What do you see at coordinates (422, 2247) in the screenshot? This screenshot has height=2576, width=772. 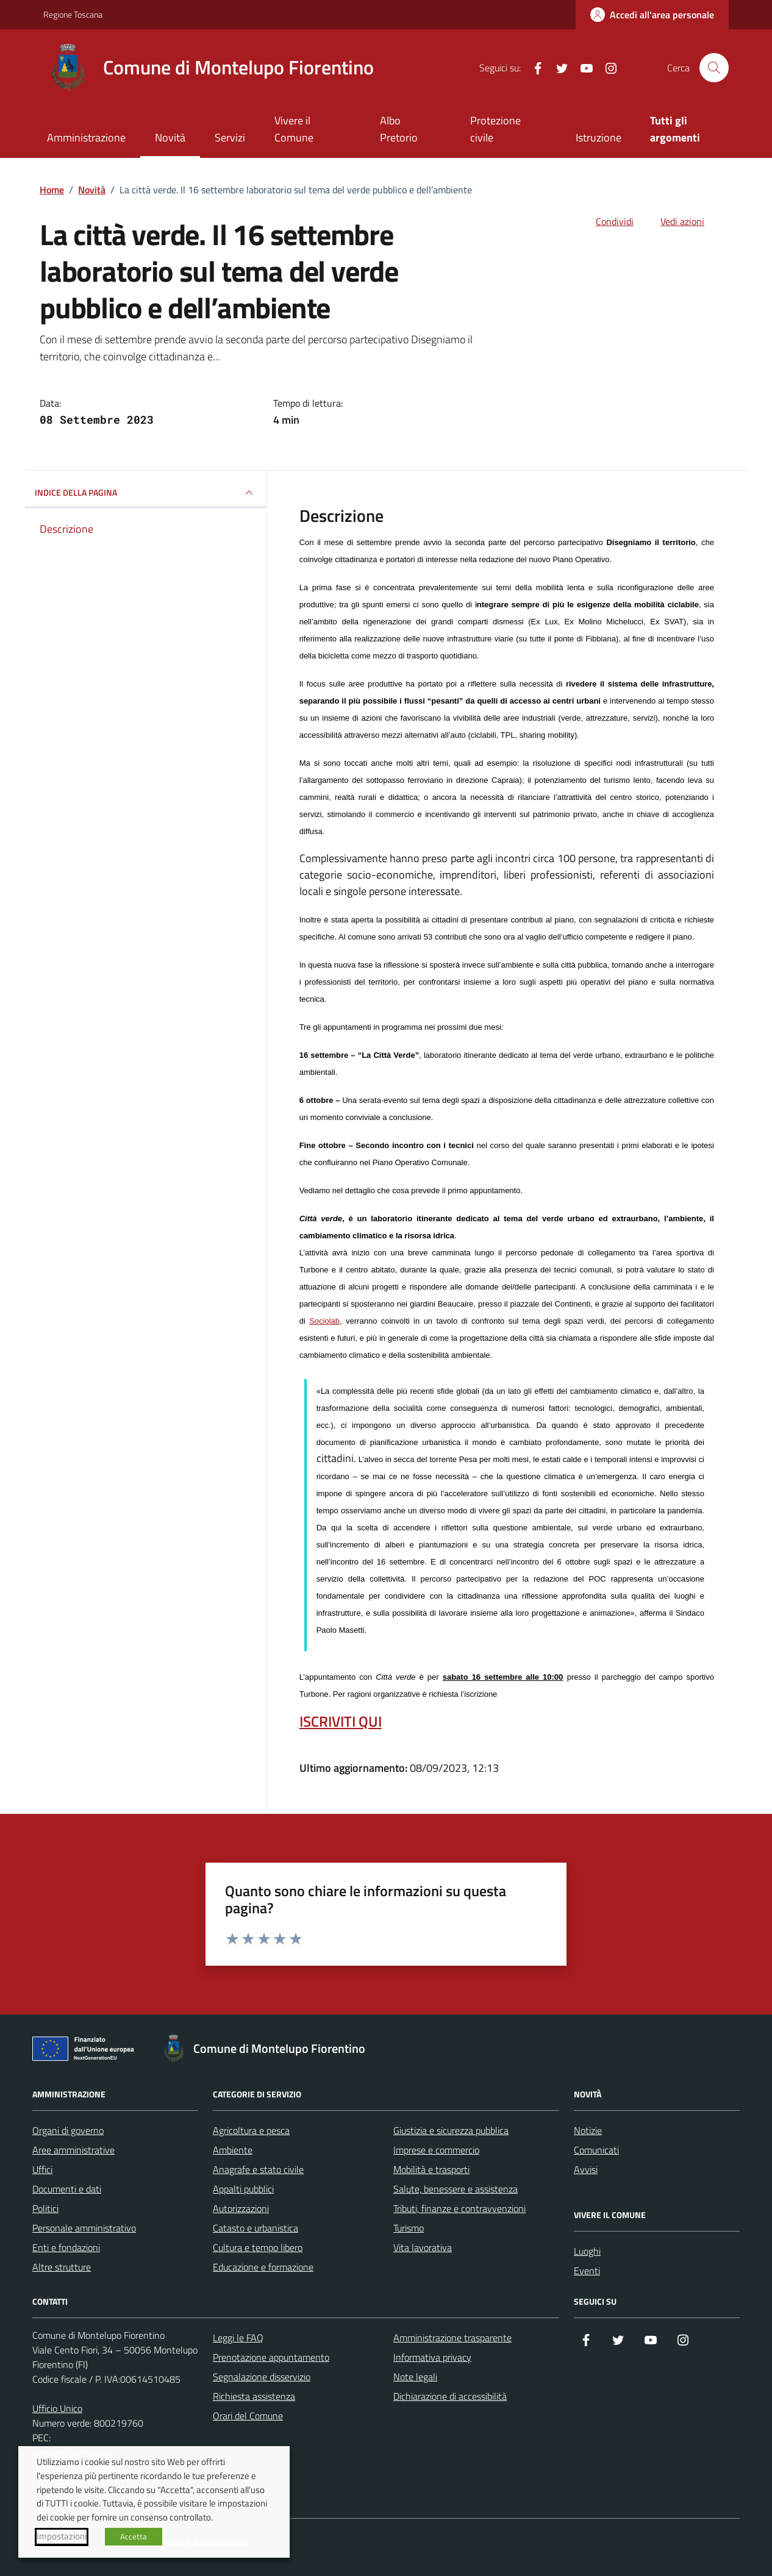 I see `Vita lavorativa` at bounding box center [422, 2247].